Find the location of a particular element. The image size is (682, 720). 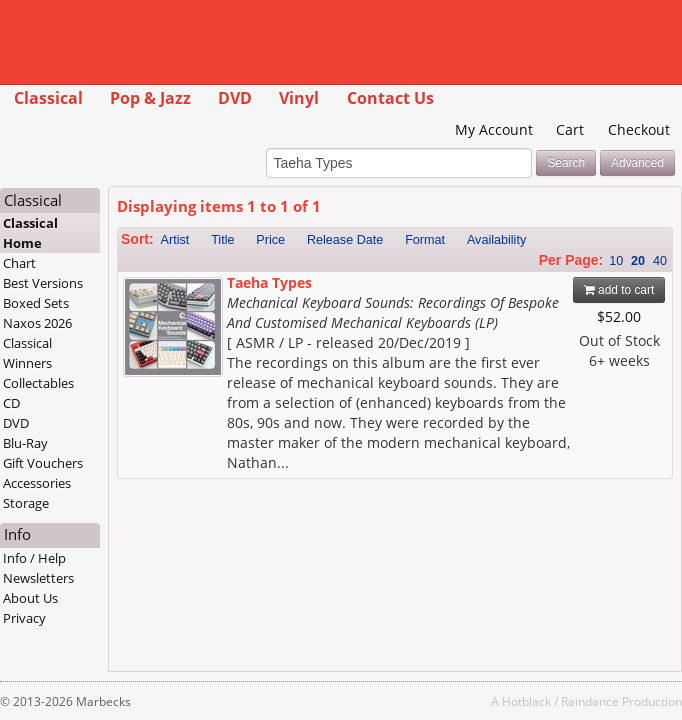

Newsletters is located at coordinates (38, 578).